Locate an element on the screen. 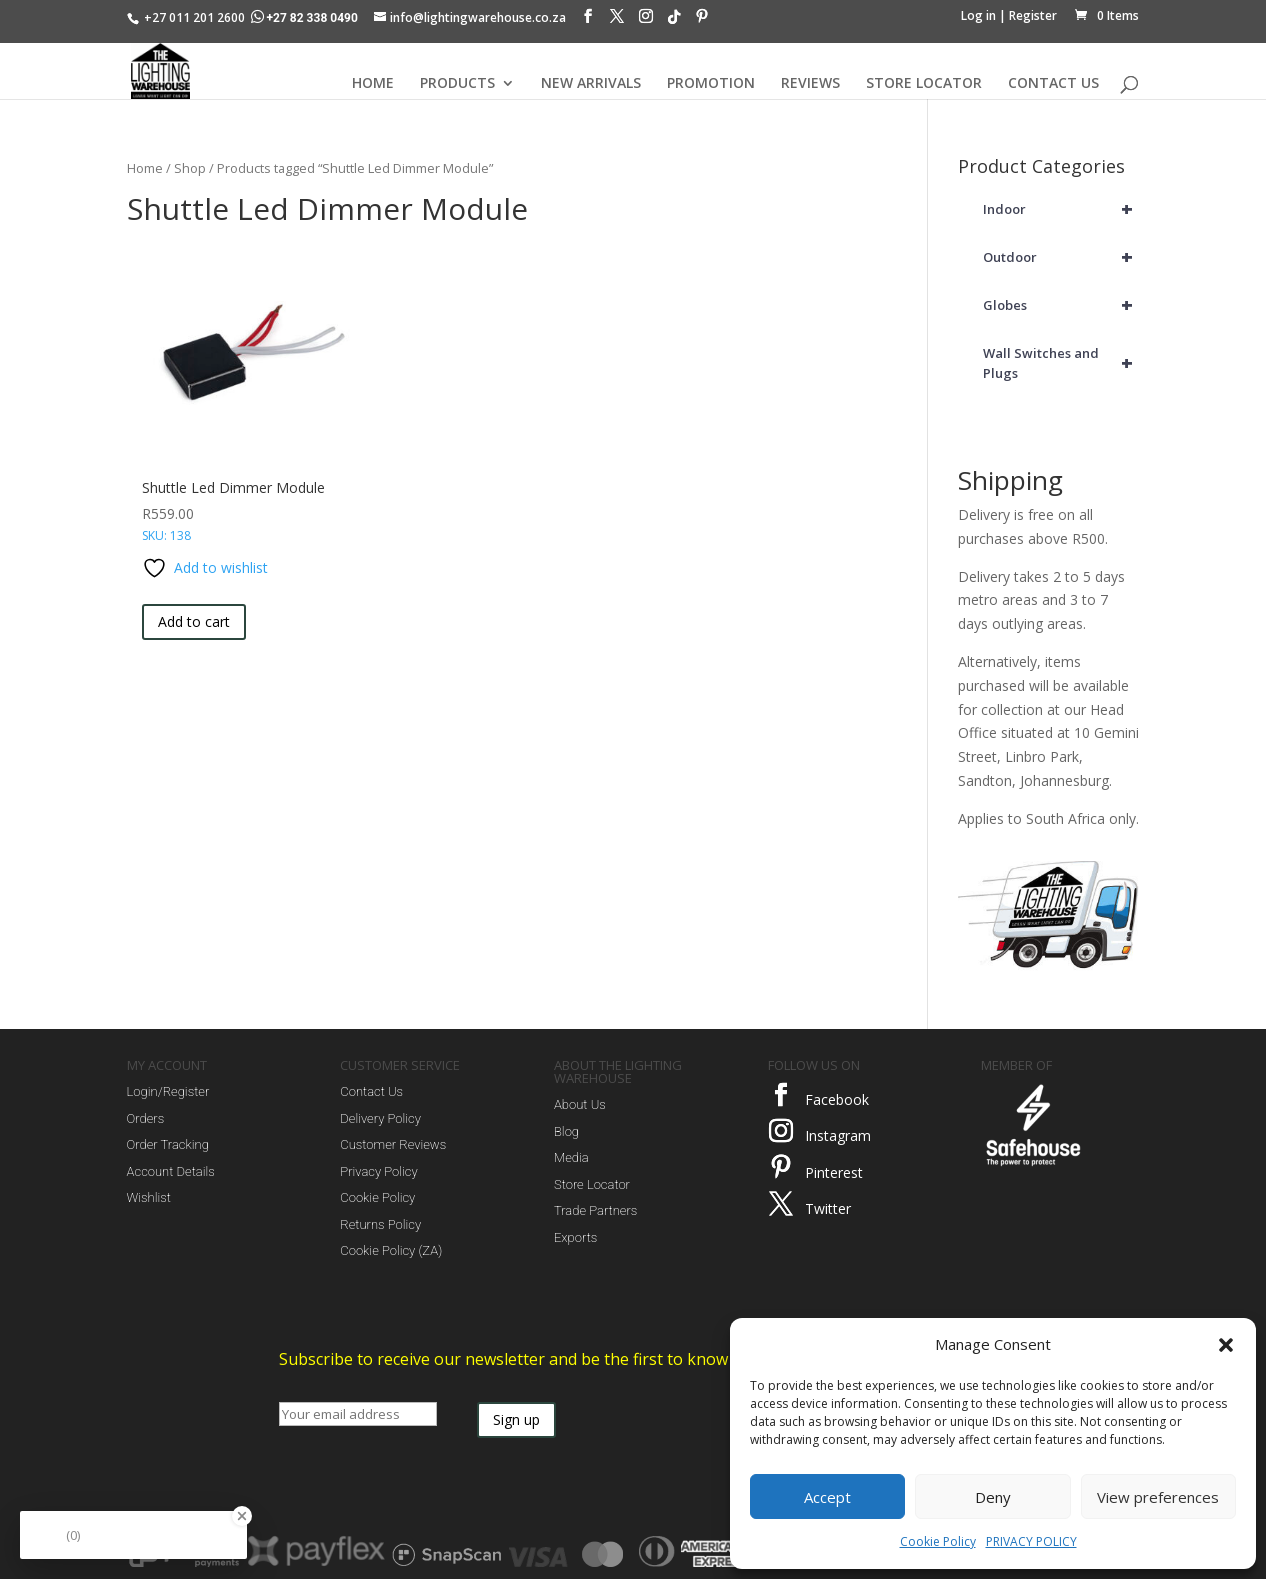 This screenshot has width=1266, height=1579. Log in is located at coordinates (978, 15).